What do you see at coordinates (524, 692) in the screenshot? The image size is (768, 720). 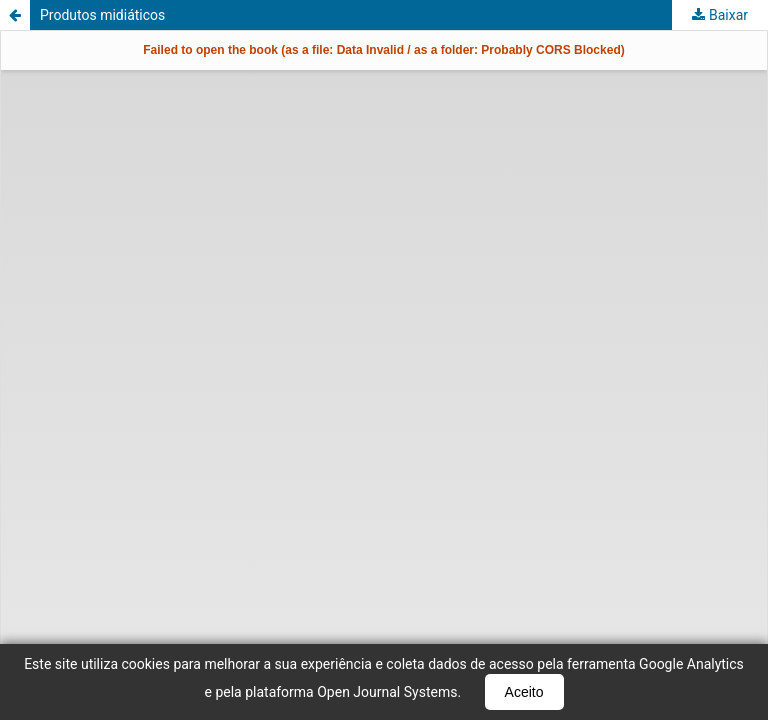 I see `Aceito` at bounding box center [524, 692].